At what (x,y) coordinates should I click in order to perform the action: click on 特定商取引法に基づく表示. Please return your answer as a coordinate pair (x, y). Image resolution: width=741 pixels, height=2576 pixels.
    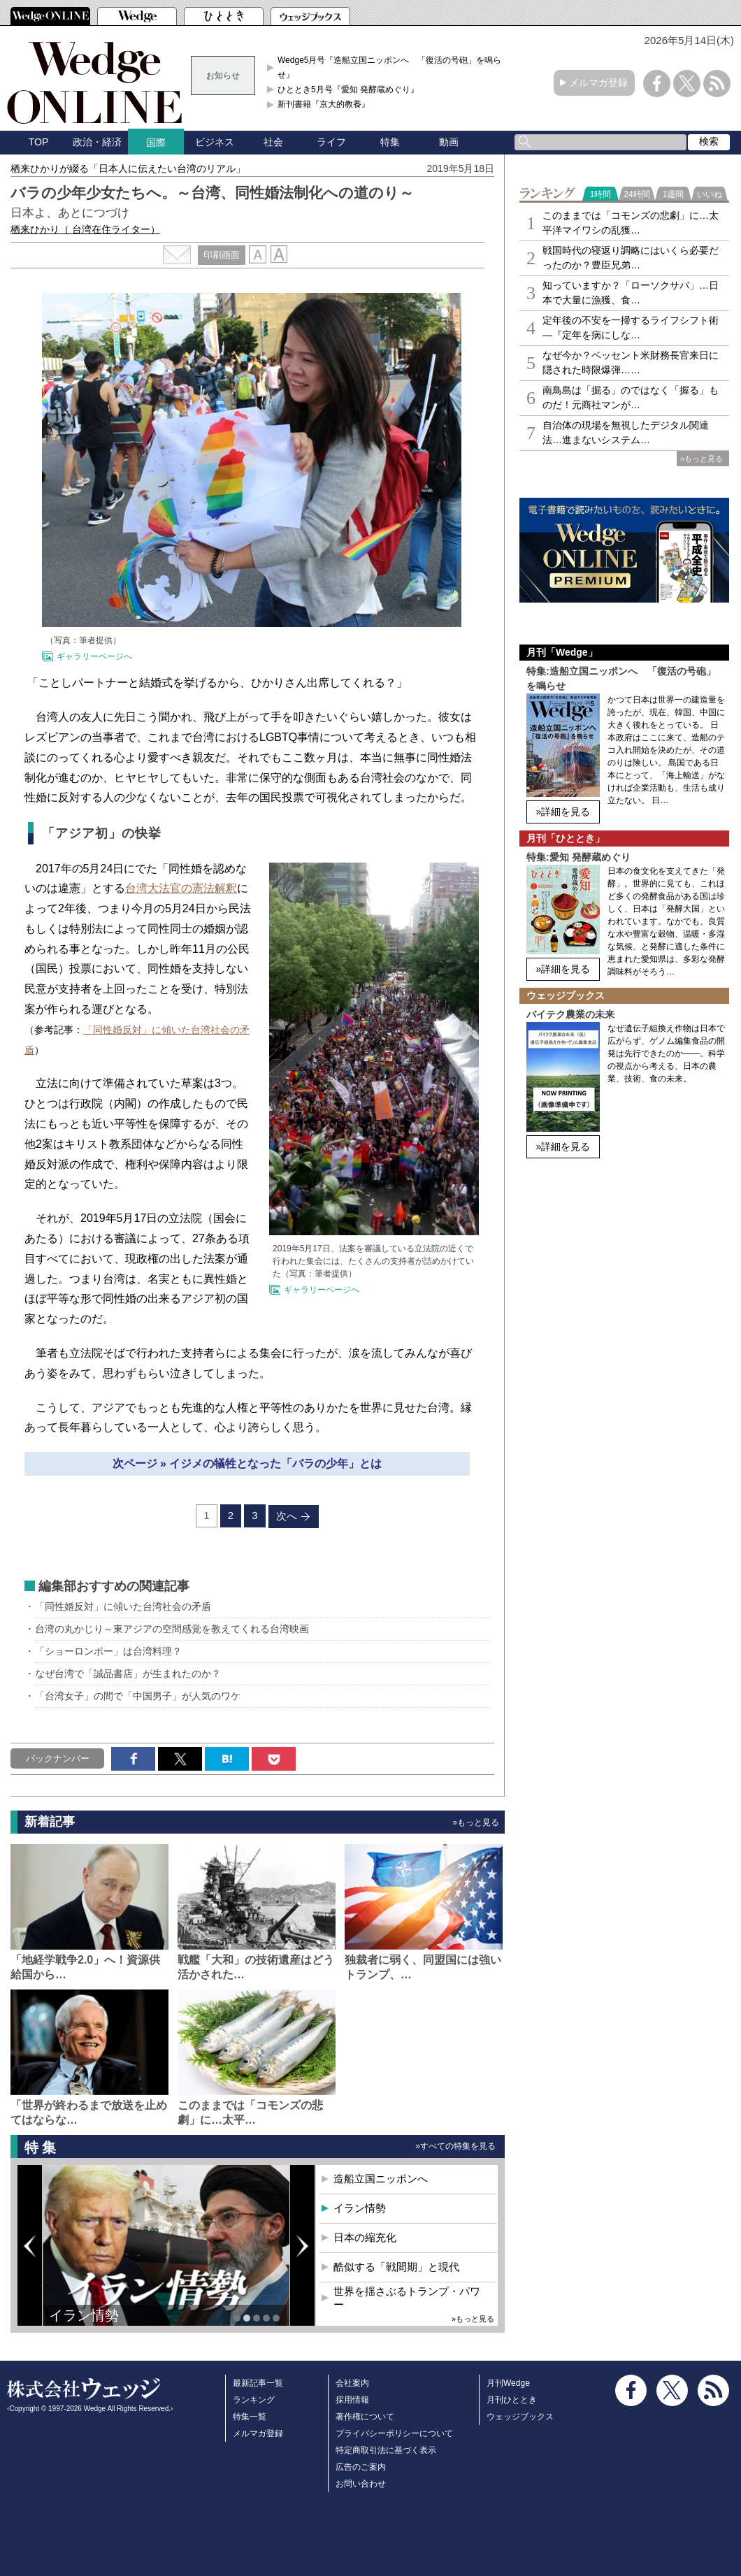
    Looking at the image, I should click on (386, 2450).